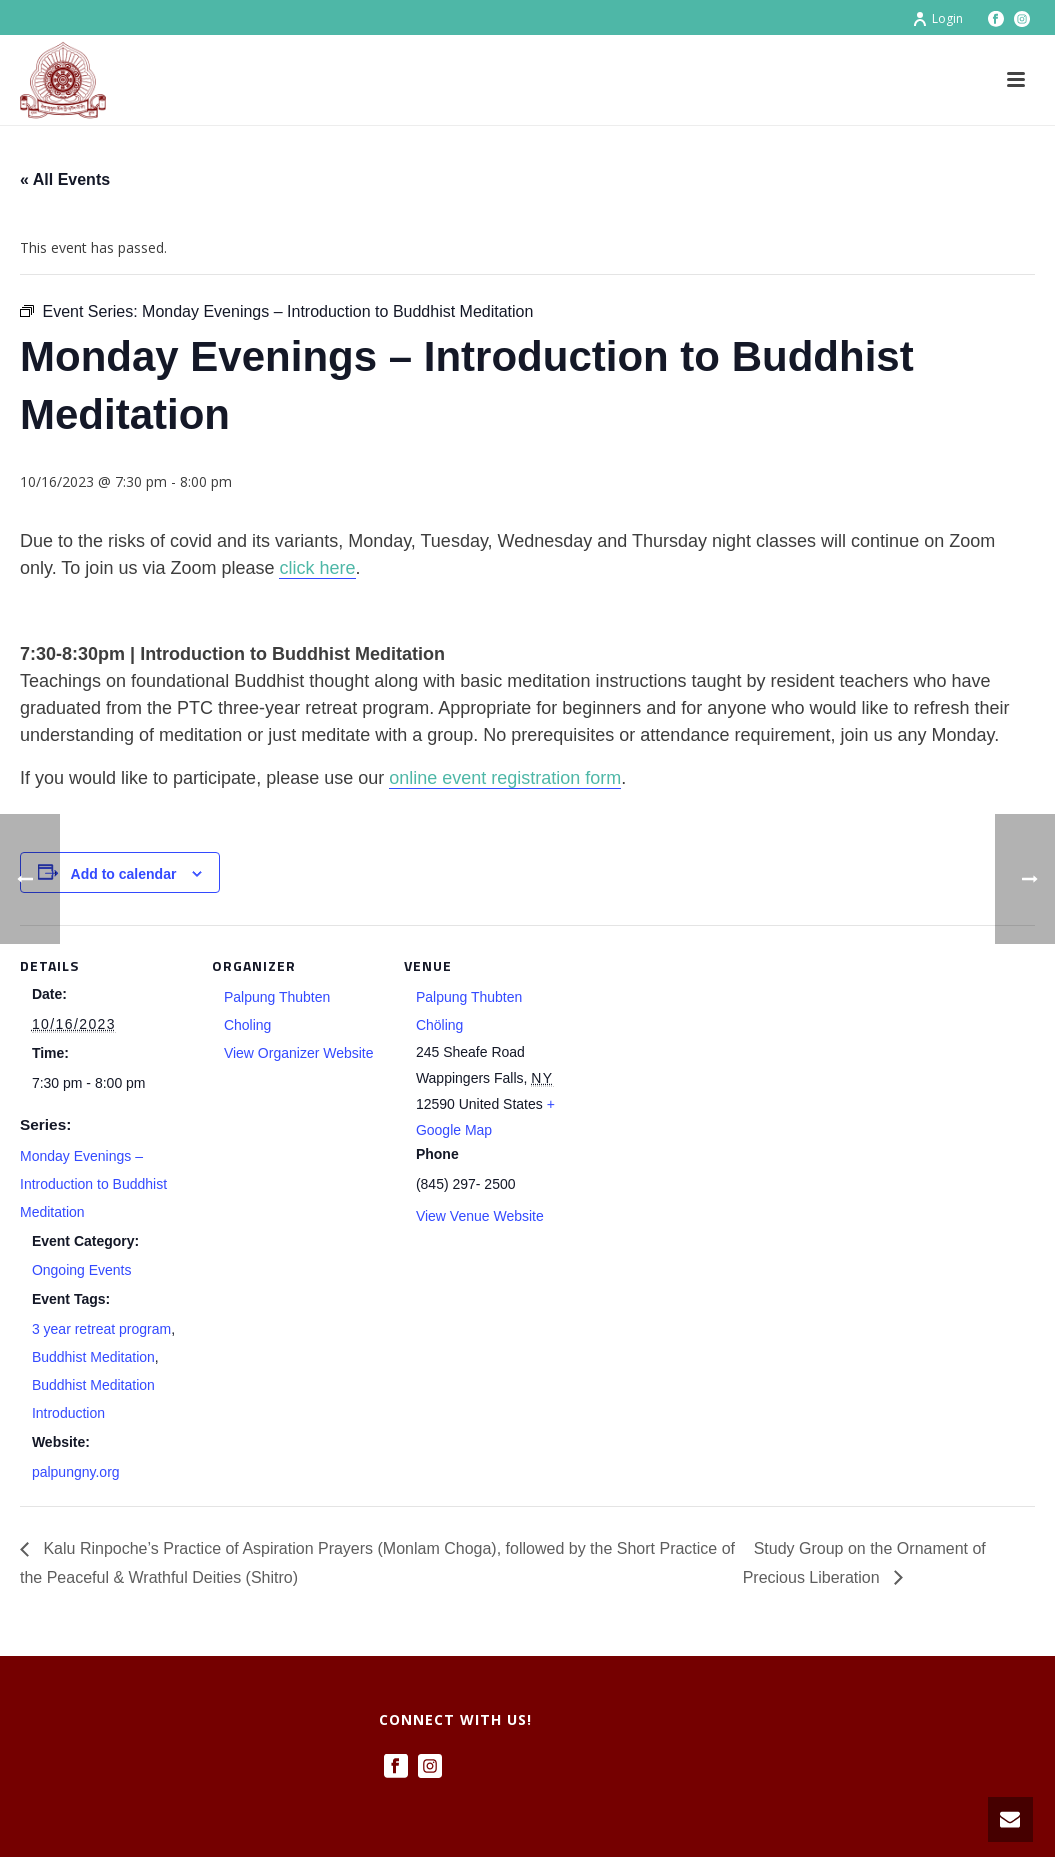  I want to click on palpungny.org, so click(76, 1472).